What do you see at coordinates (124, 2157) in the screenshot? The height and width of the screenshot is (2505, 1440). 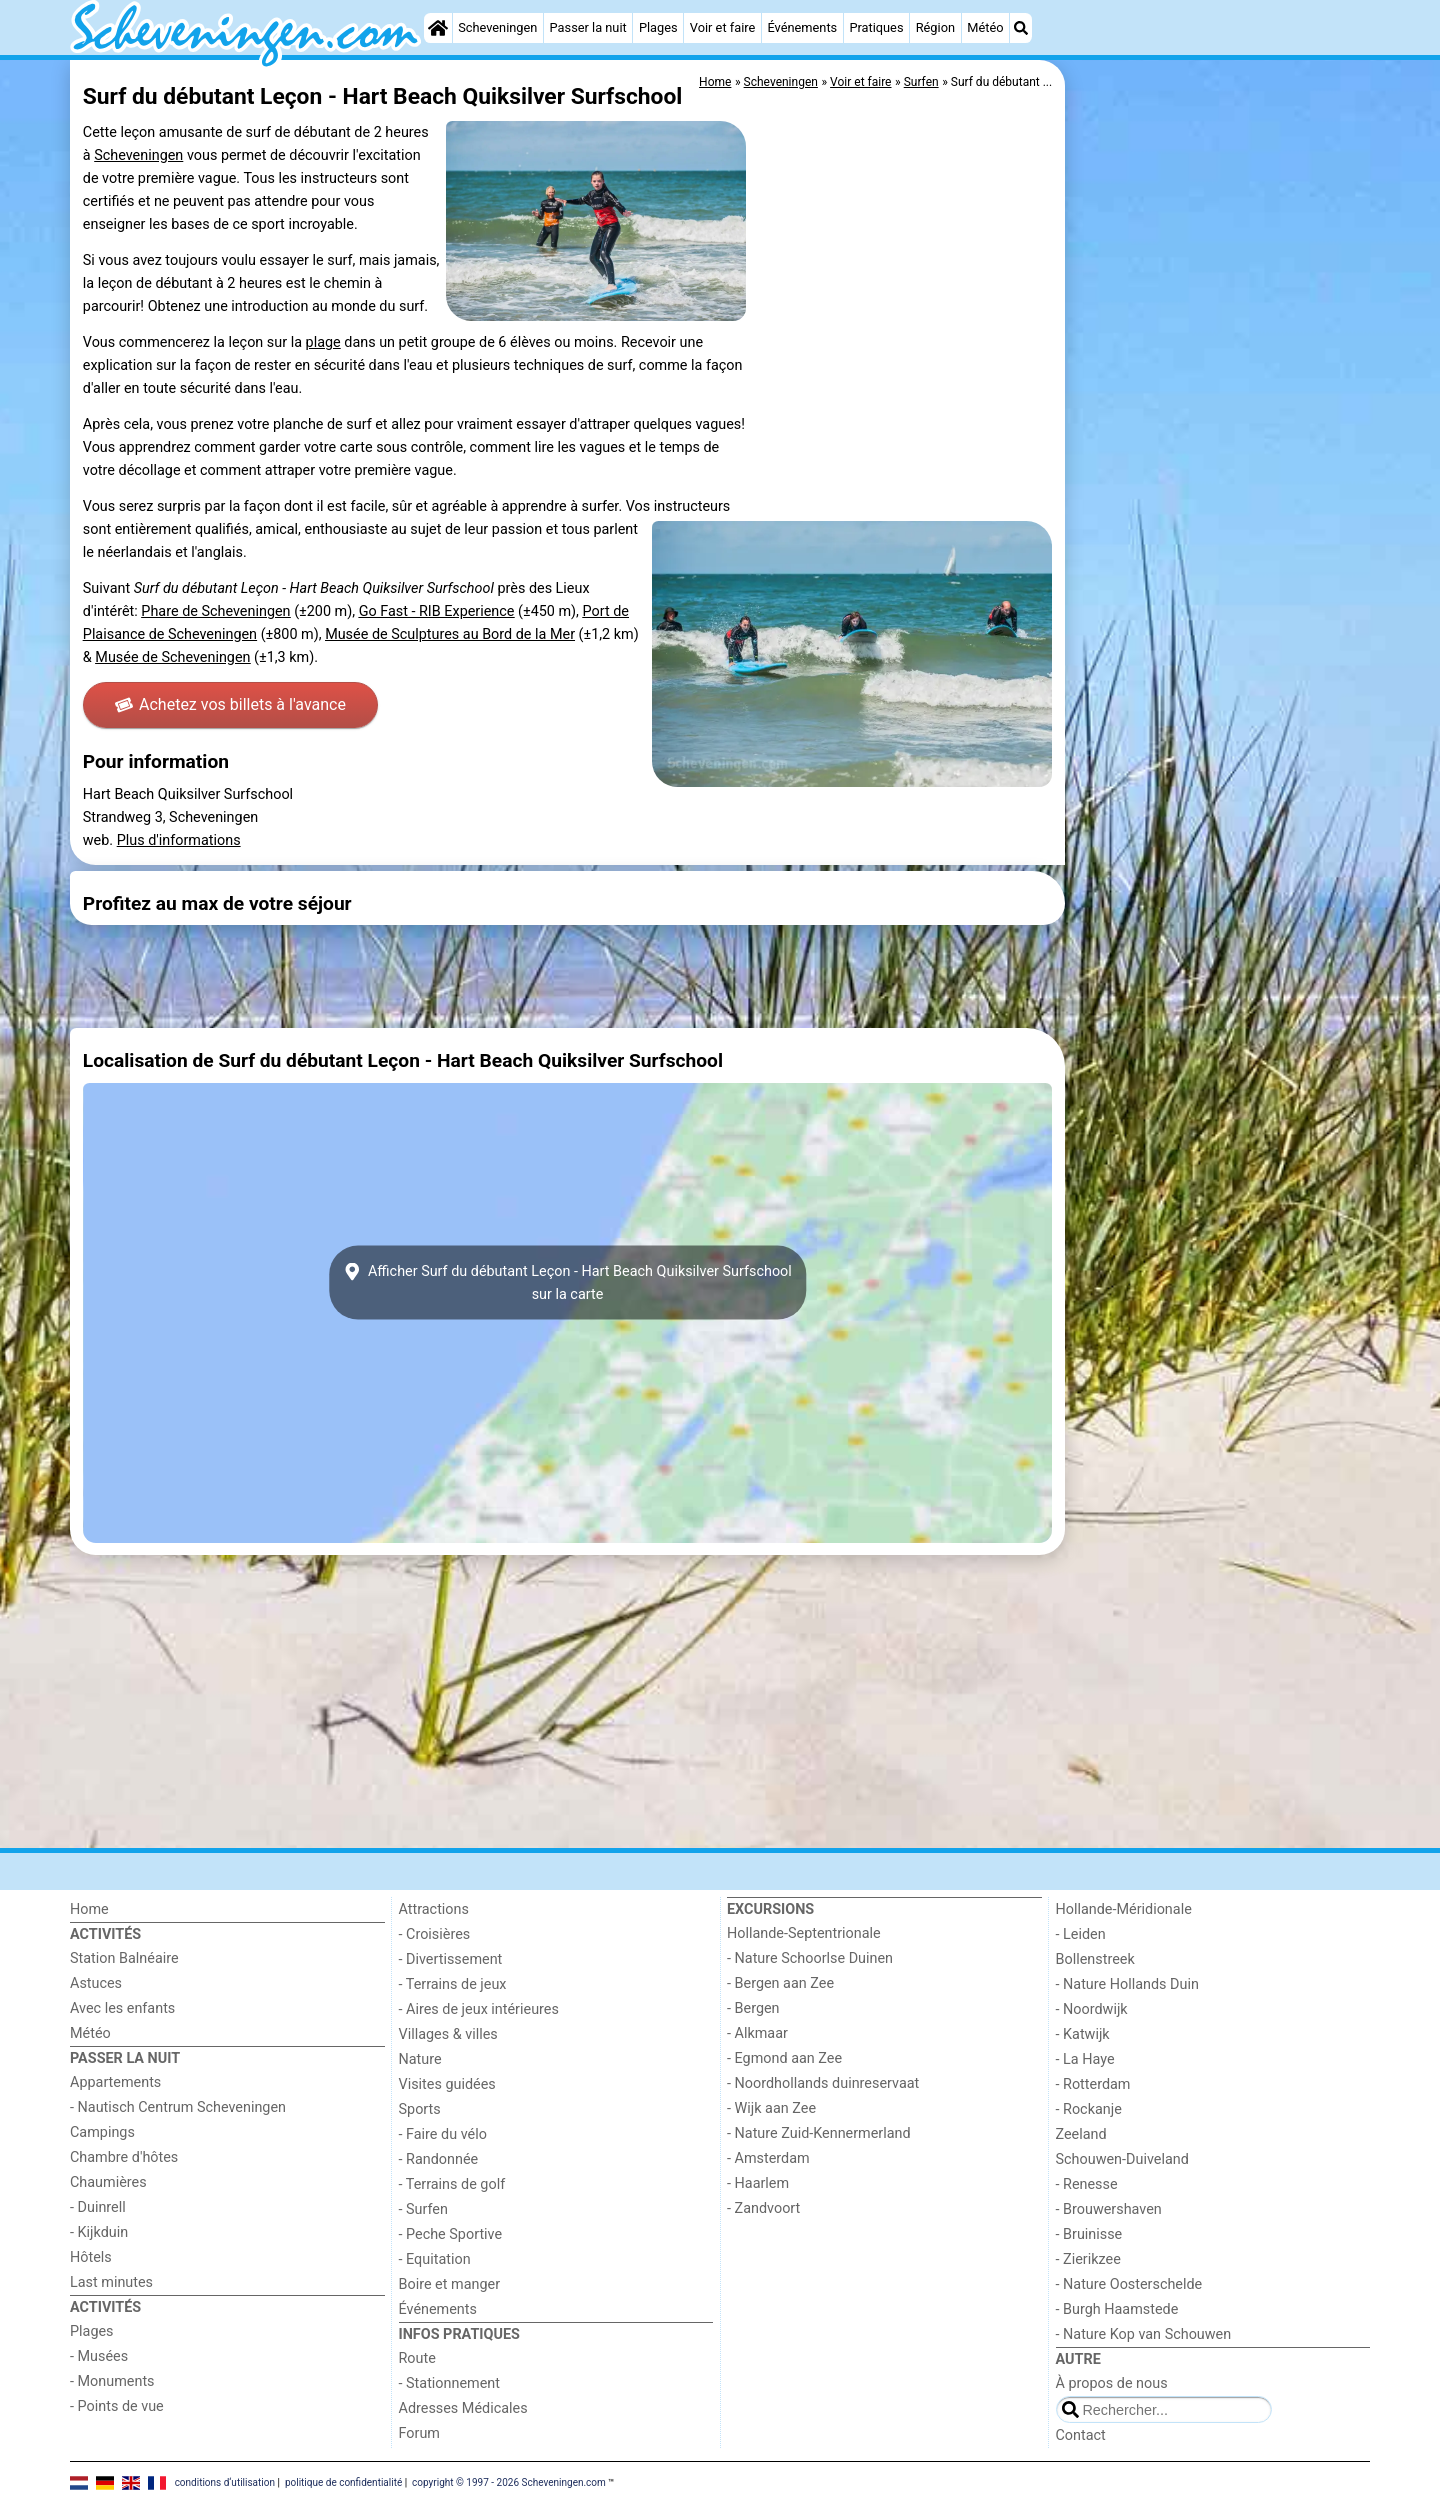 I see `Chambre d'hôtes` at bounding box center [124, 2157].